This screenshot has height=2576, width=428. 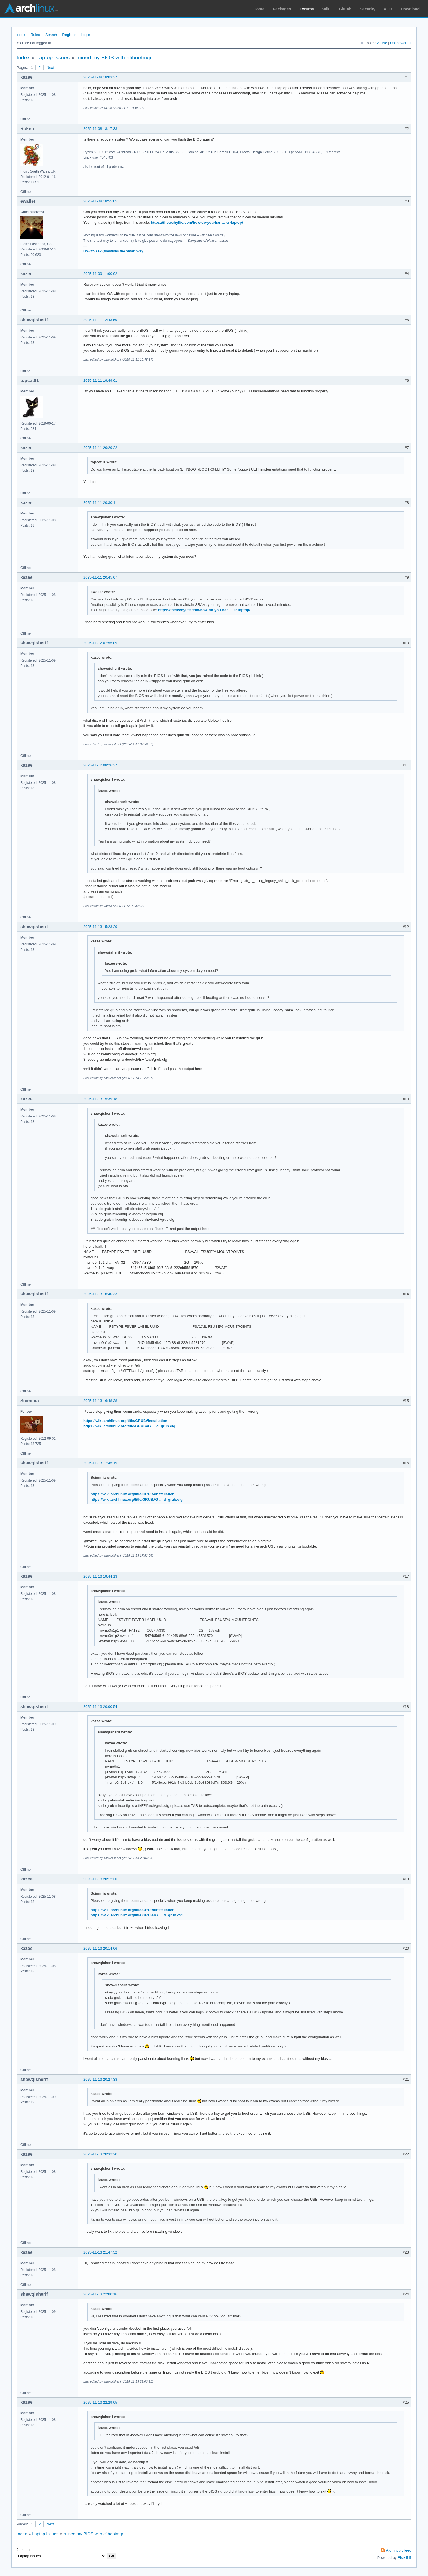 What do you see at coordinates (129, 1426) in the screenshot?
I see `https://wiki.archlinux.org/title/GRUB#G … d_grub.cfg` at bounding box center [129, 1426].